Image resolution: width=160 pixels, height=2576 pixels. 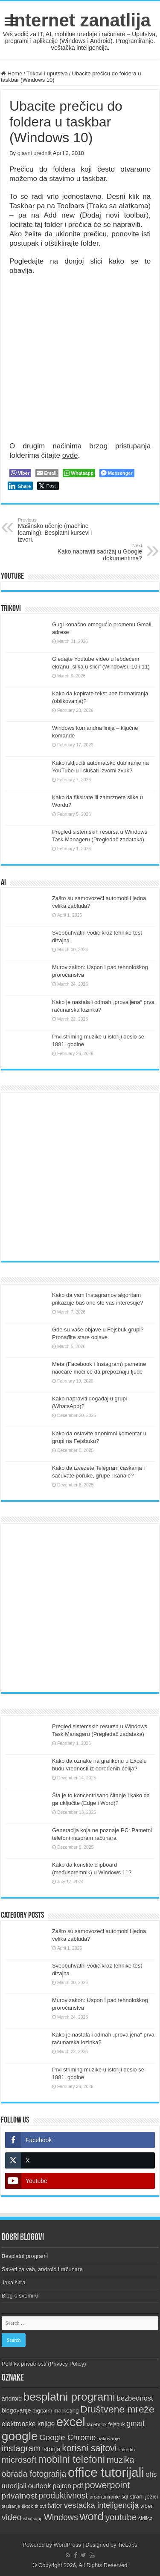 I want to click on gmail [gmail (21 items)], so click(x=135, y=2423).